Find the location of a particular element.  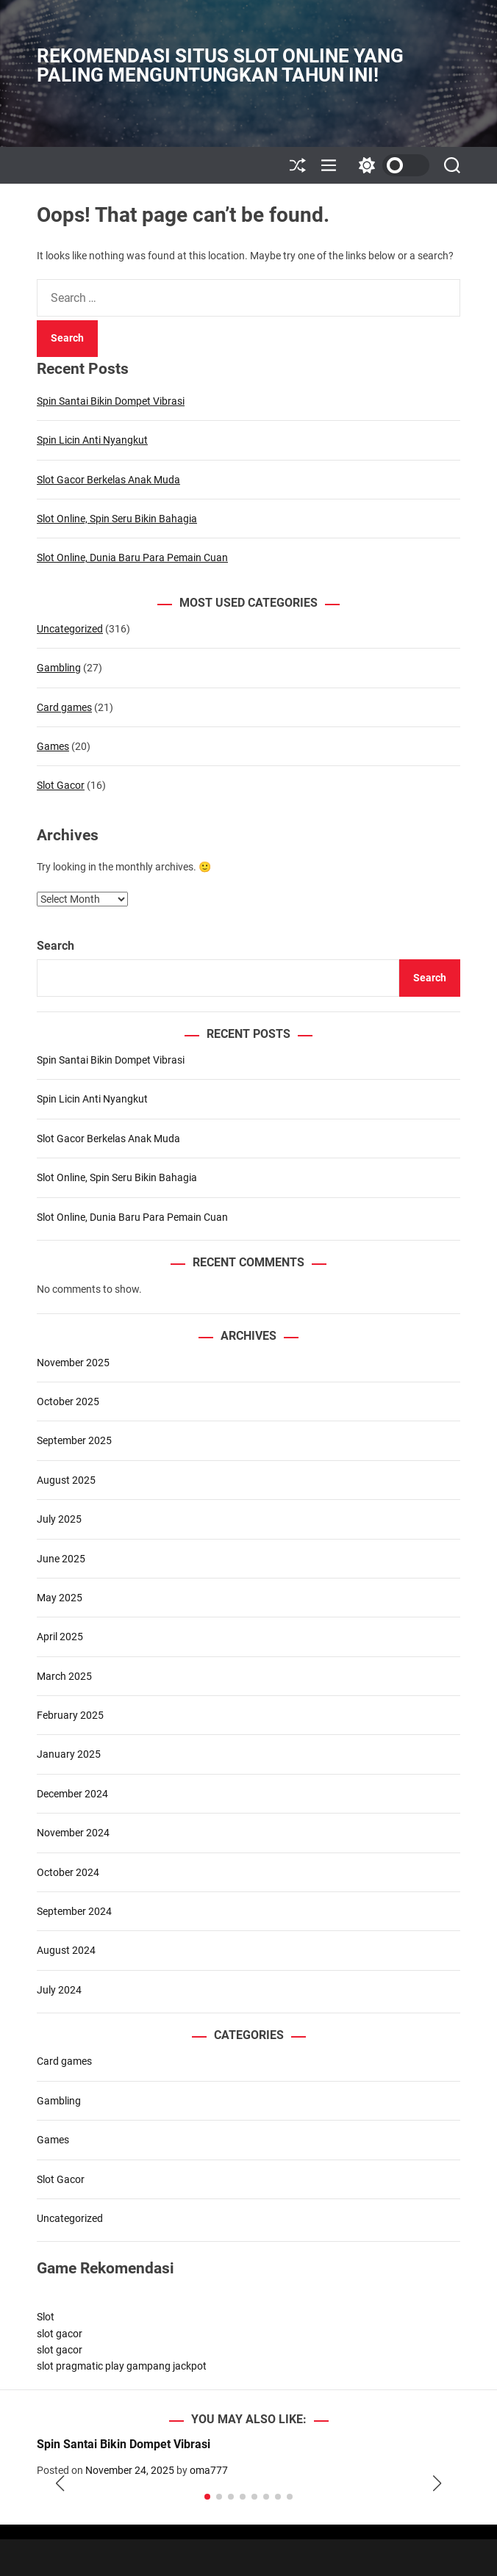

Slot Online, Dunia Baru Para Pemain Cuan is located at coordinates (132, 557).